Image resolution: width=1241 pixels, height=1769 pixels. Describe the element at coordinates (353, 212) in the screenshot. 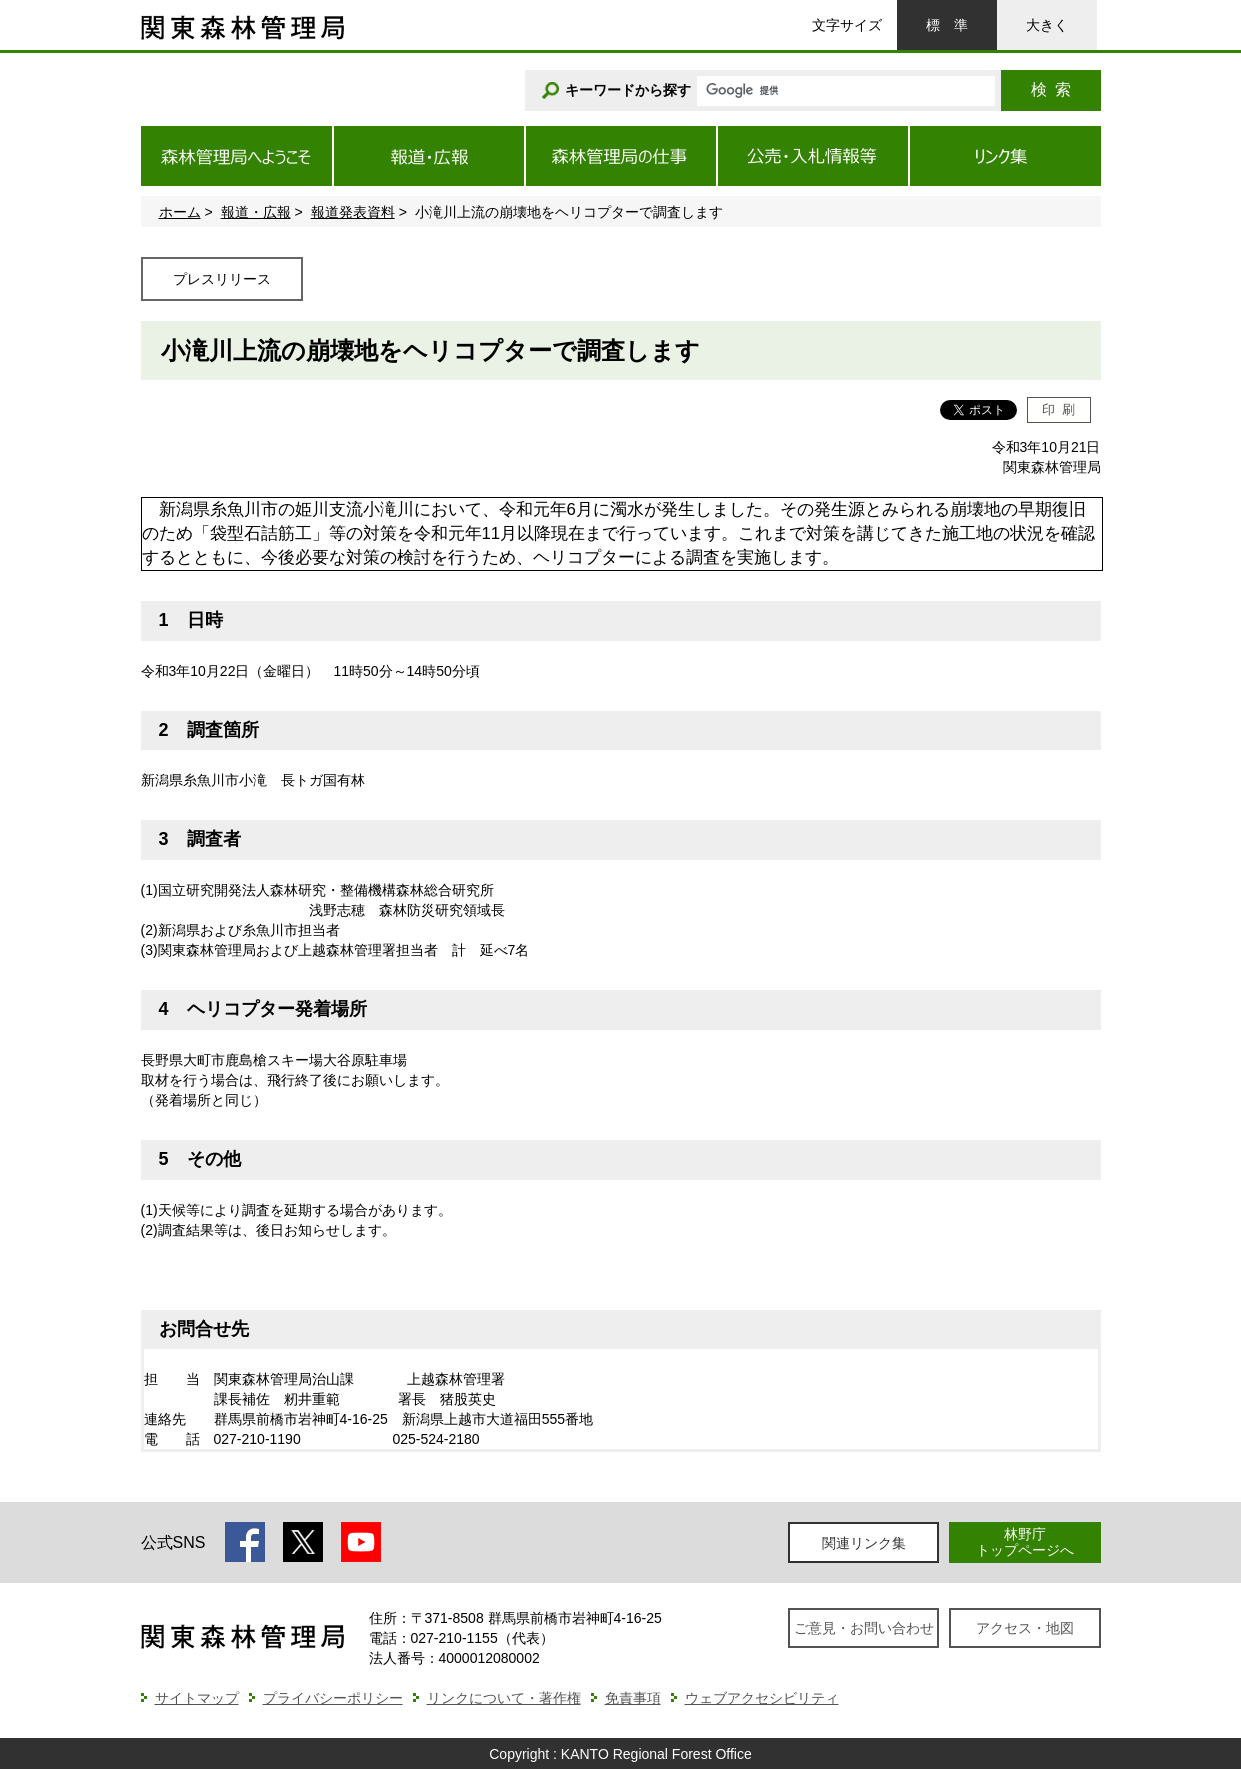

I see `報道発表資料` at that location.